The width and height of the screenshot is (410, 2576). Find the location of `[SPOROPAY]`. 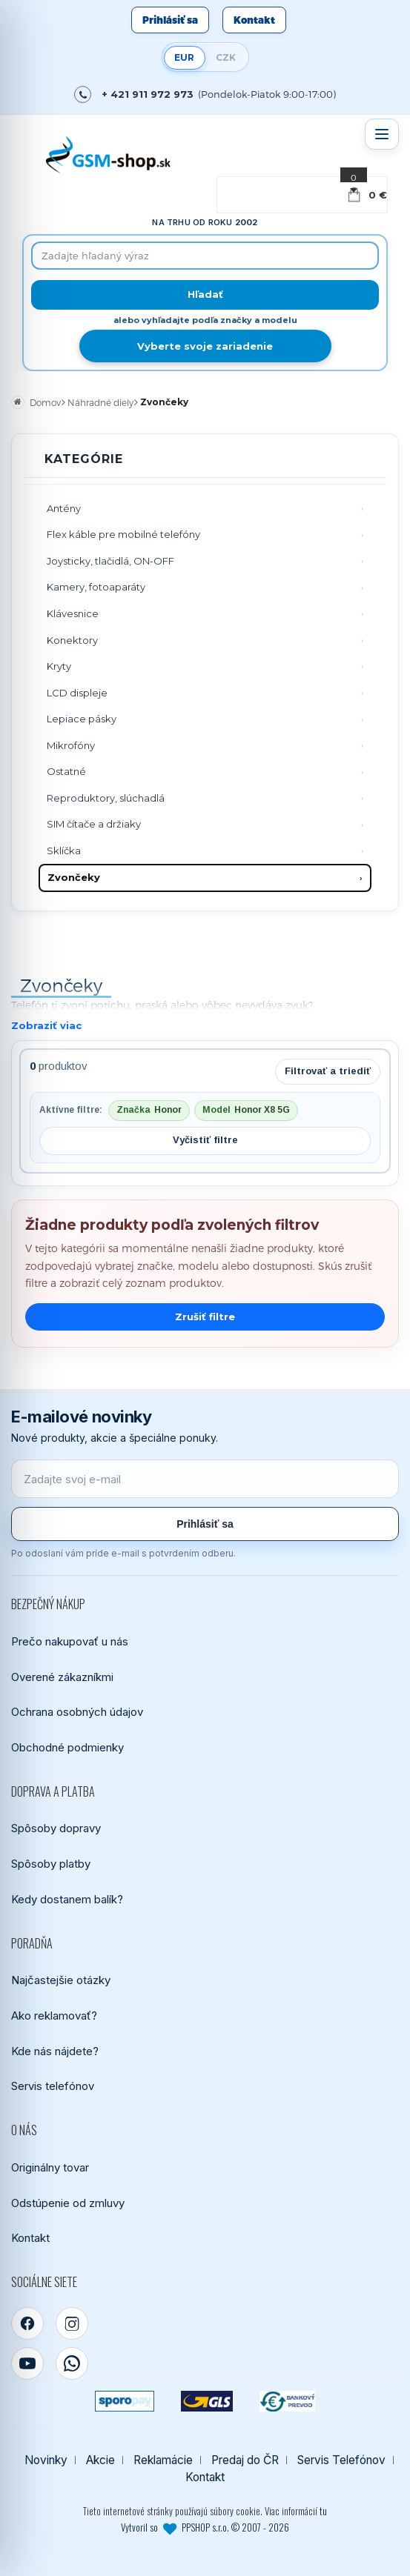

[SPOROPAY] is located at coordinates (124, 2401).